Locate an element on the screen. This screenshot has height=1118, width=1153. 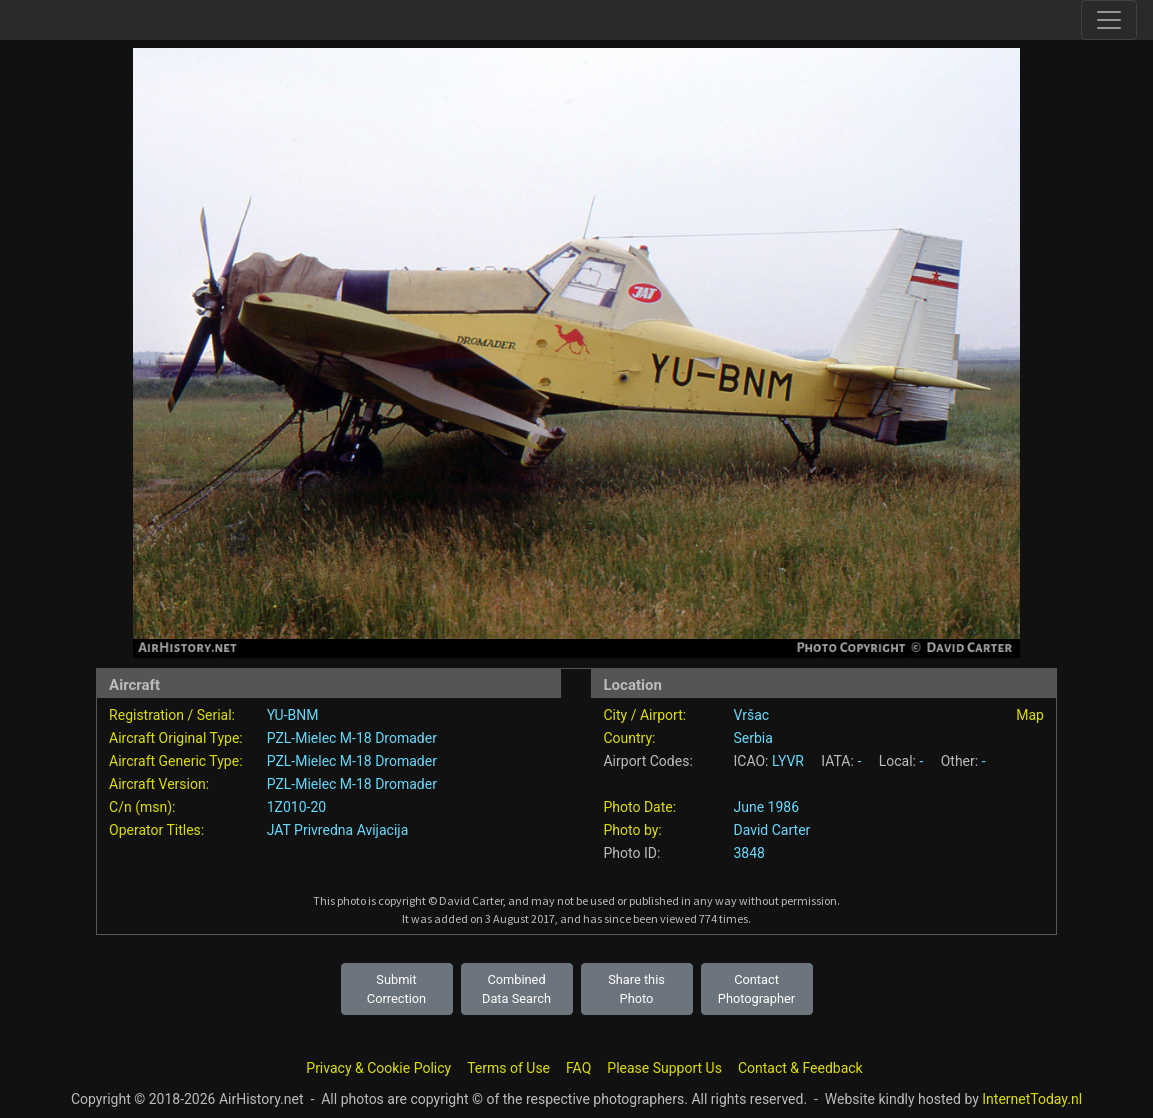
FAQ is located at coordinates (578, 1068).